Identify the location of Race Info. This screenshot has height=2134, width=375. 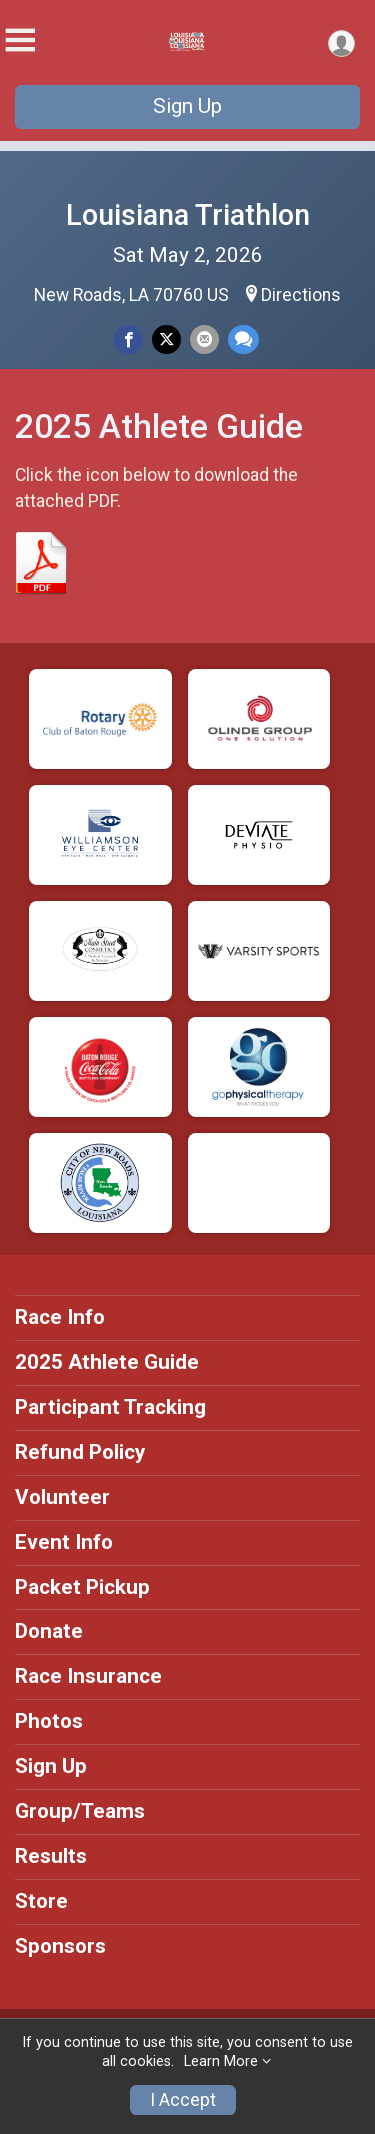
(60, 1317).